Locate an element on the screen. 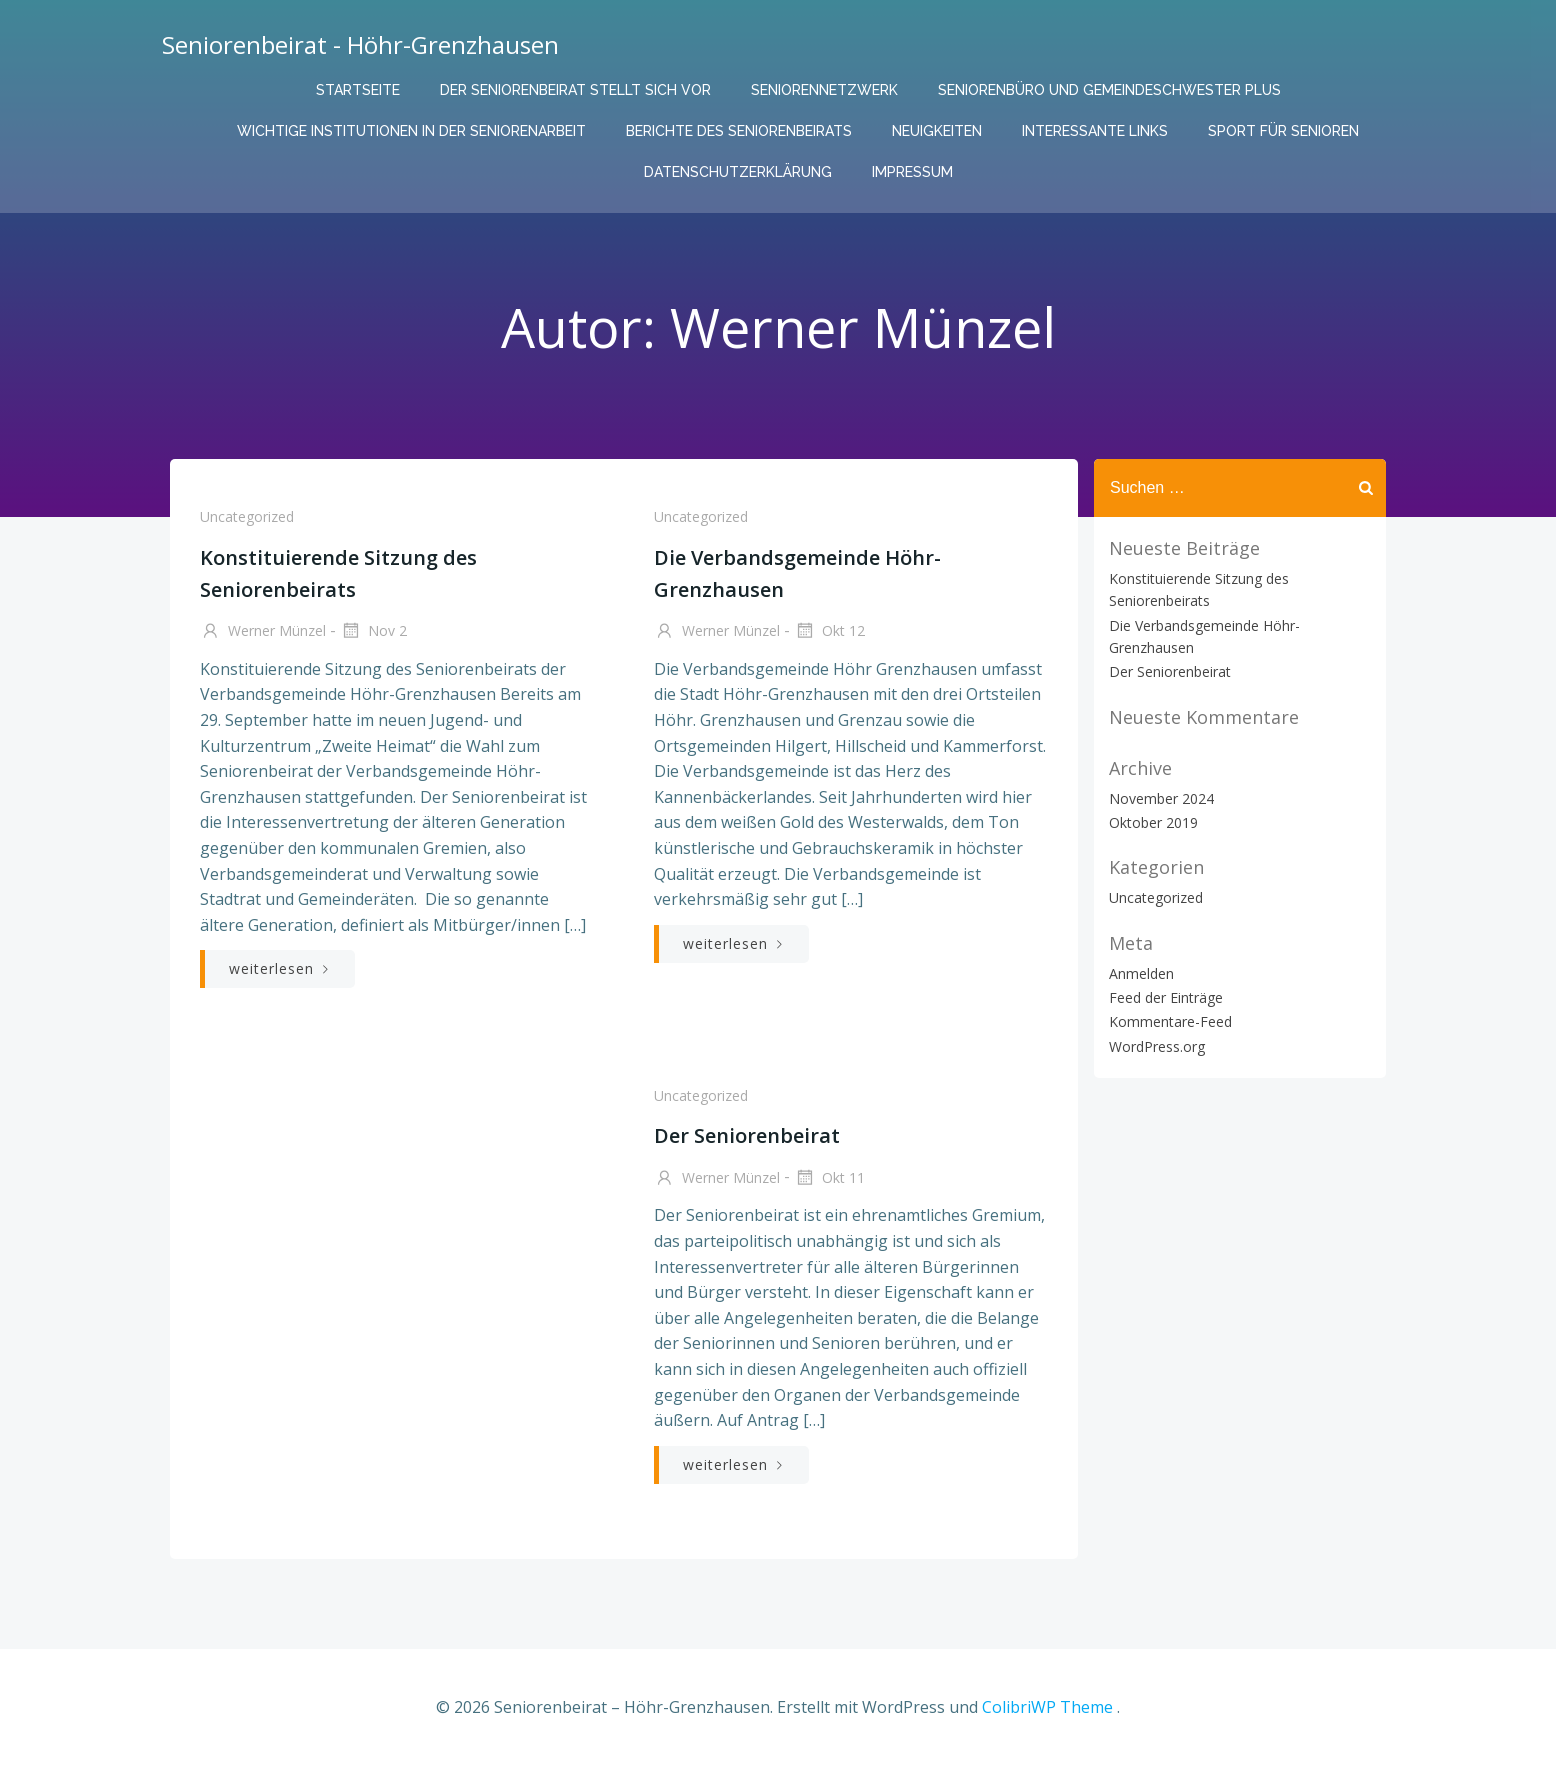  Berichte des Seniorenbeirats is located at coordinates (739, 131).